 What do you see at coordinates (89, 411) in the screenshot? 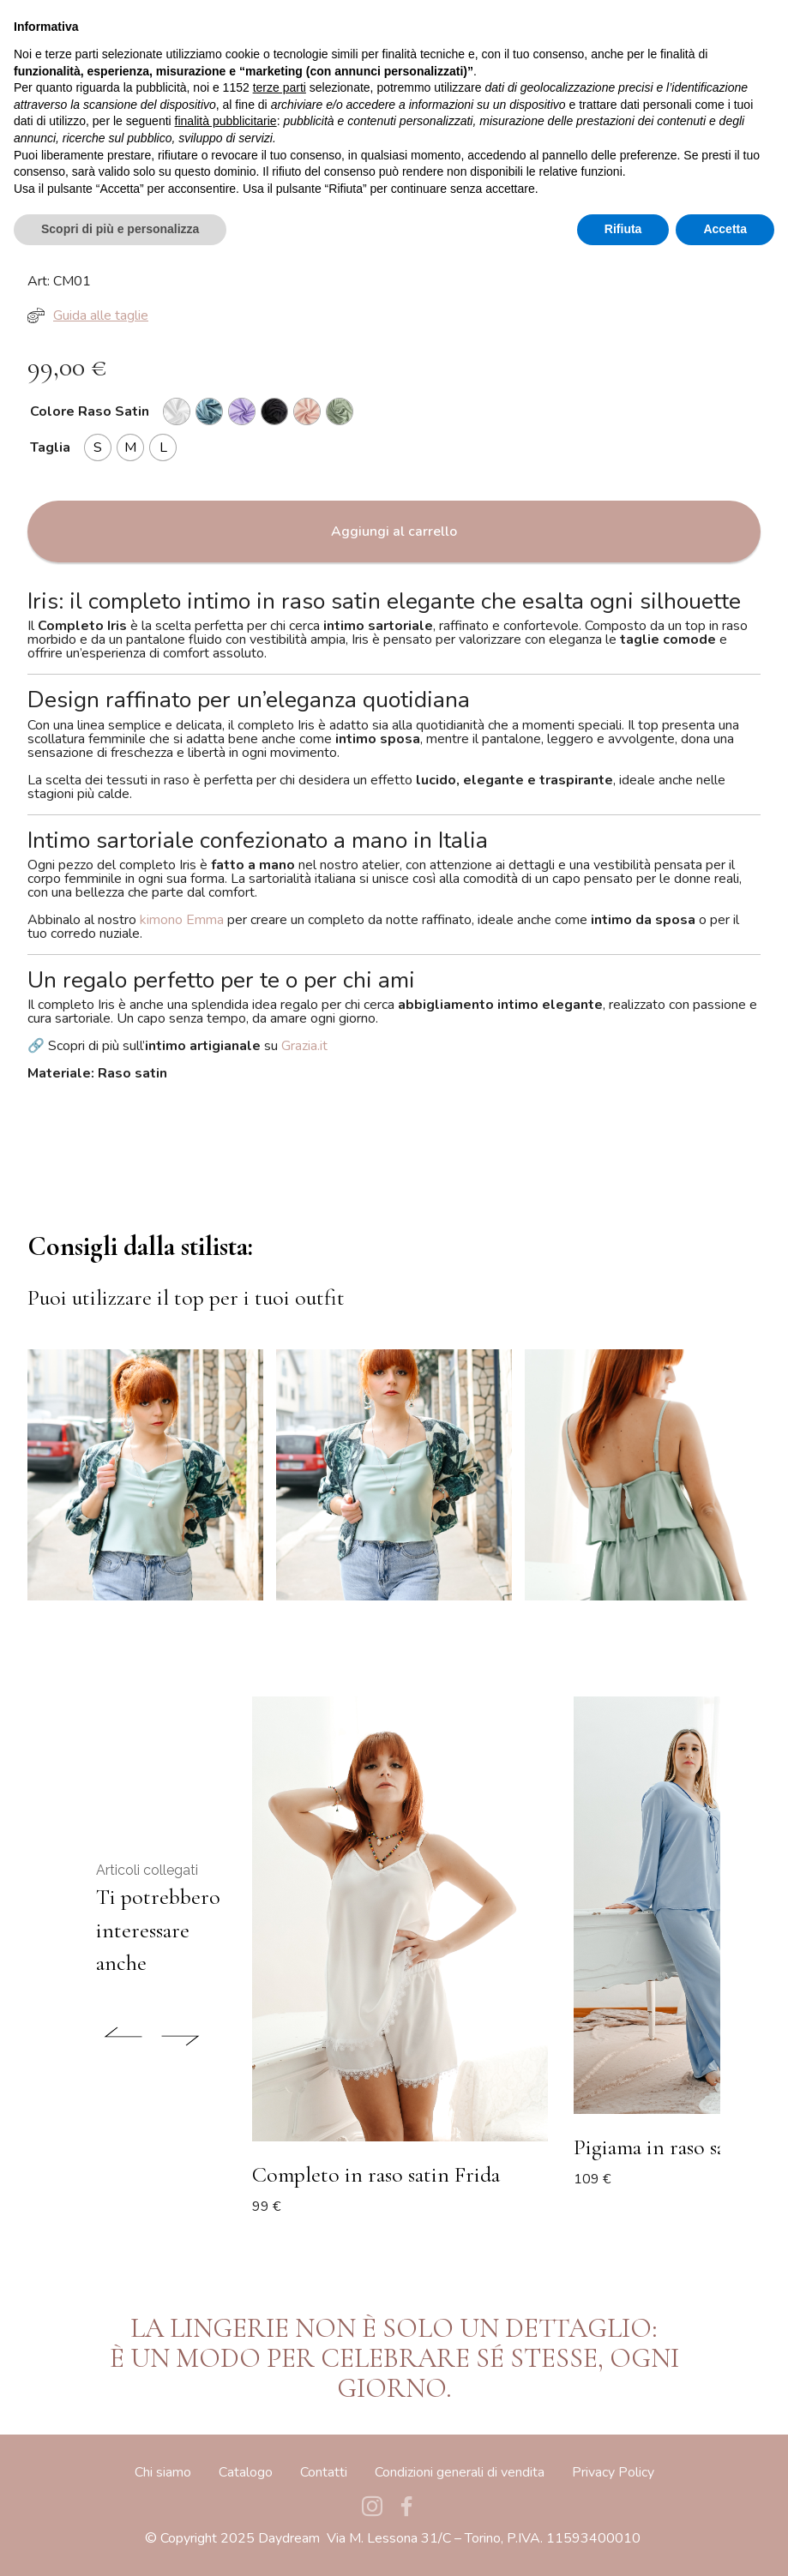
I see `Colore Raso Satin` at bounding box center [89, 411].